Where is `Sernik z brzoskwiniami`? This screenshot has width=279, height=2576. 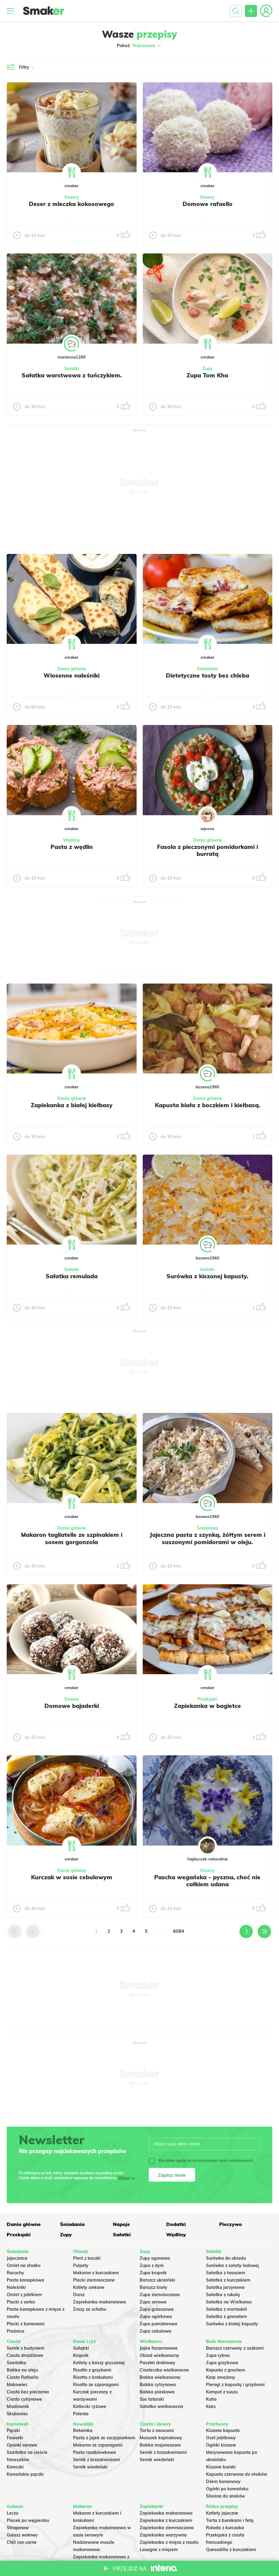
Sernik z brzoskwiniami is located at coordinates (96, 2459).